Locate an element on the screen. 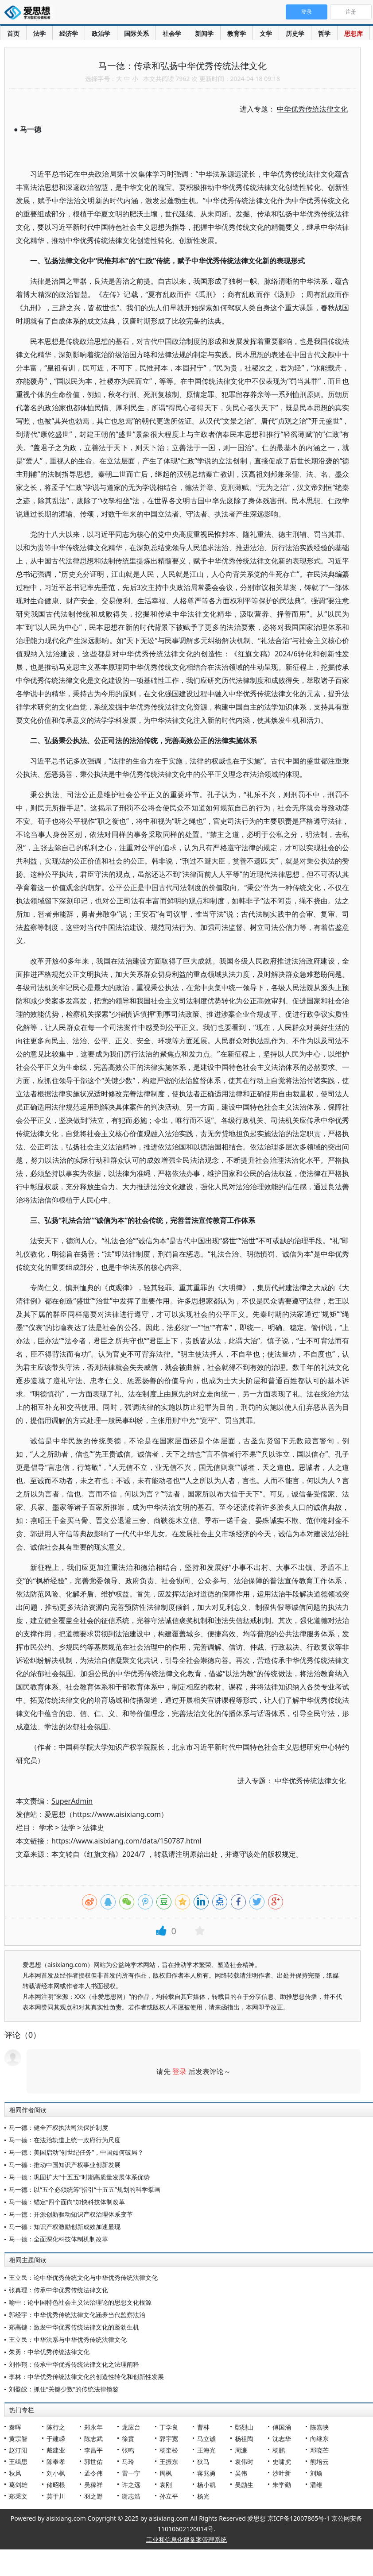 The image size is (373, 2576). 李林：中华优秀传统法律文化的创造性转化和创新性发展 is located at coordinates (86, 2376).